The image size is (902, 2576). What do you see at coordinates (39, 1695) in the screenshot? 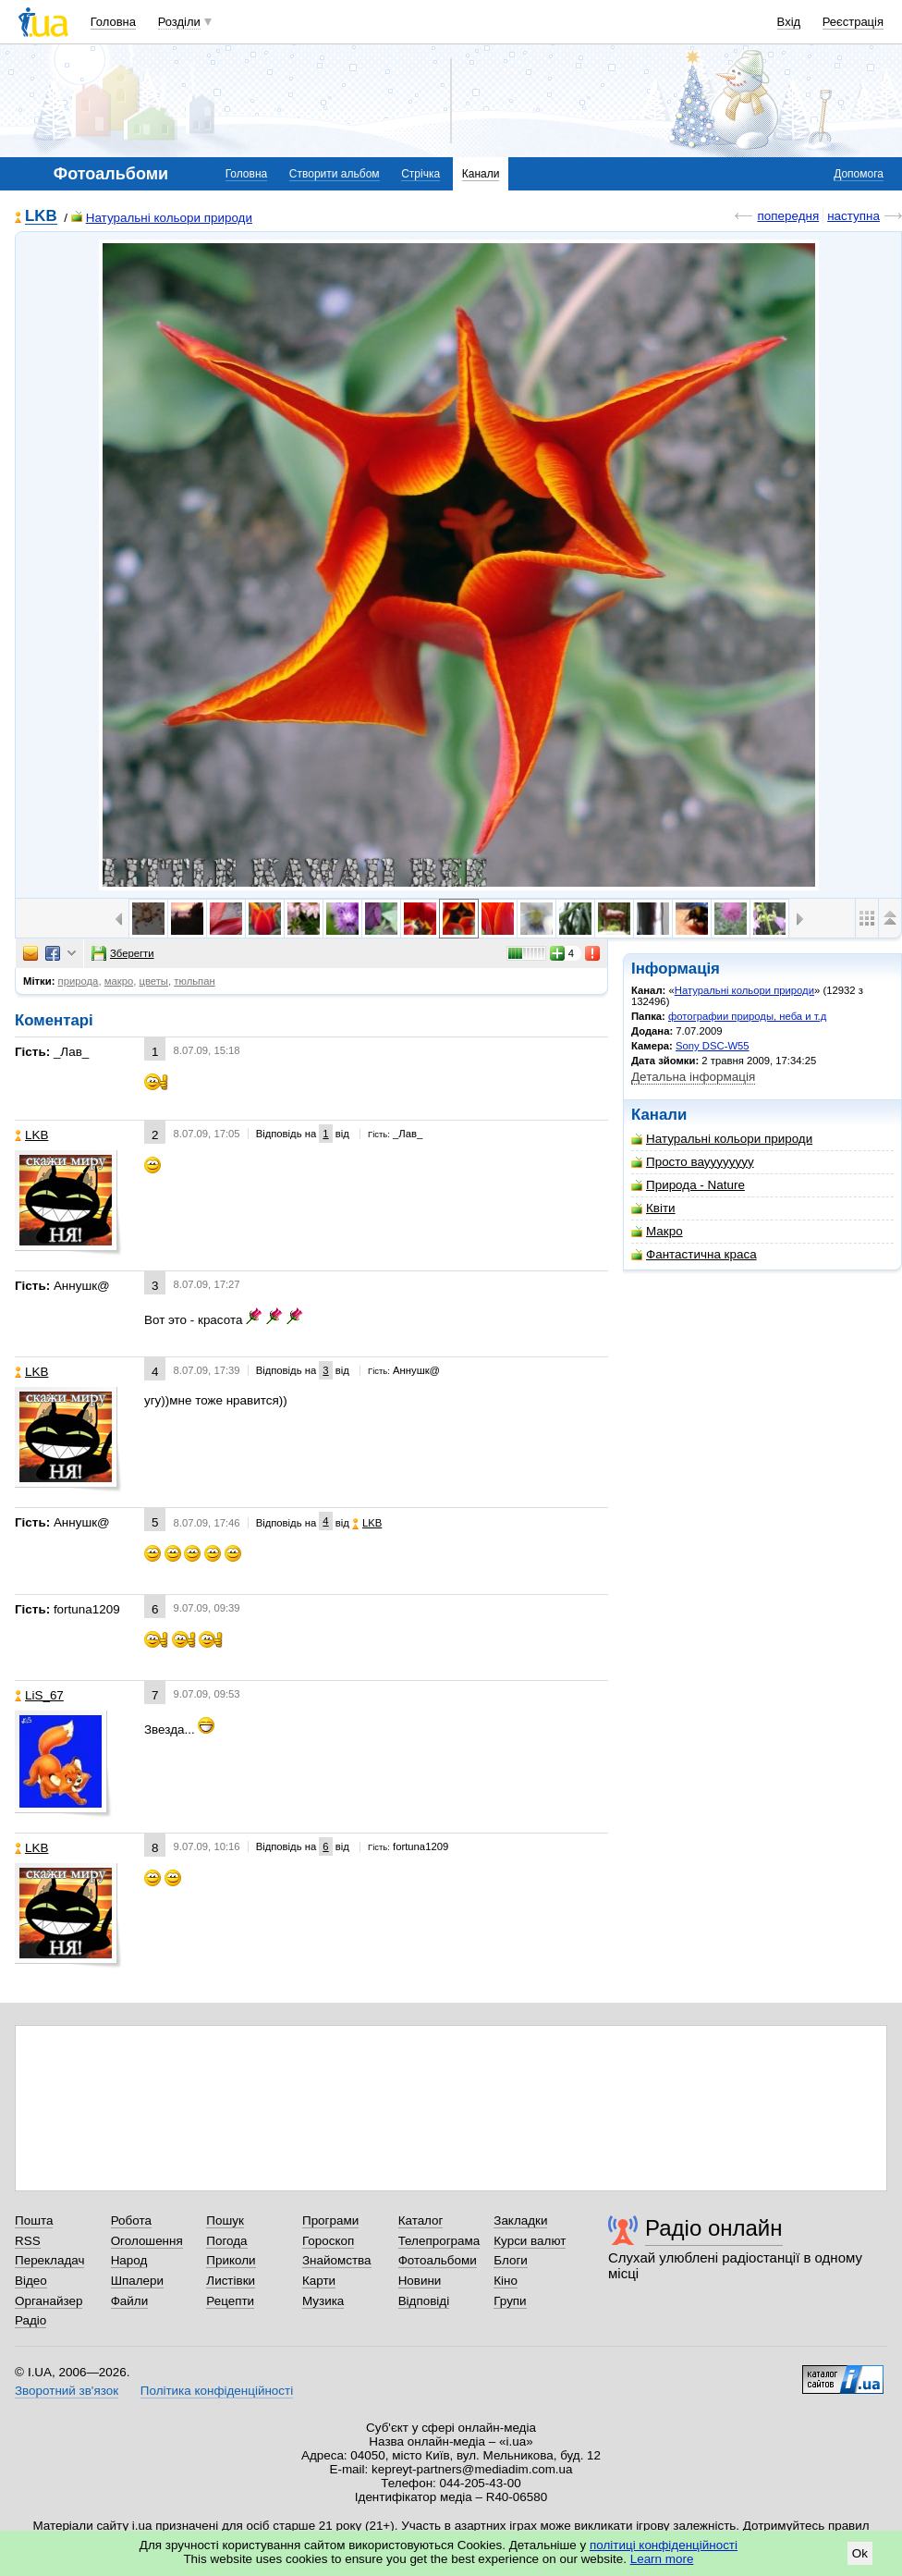
I see `LiS_67` at bounding box center [39, 1695].